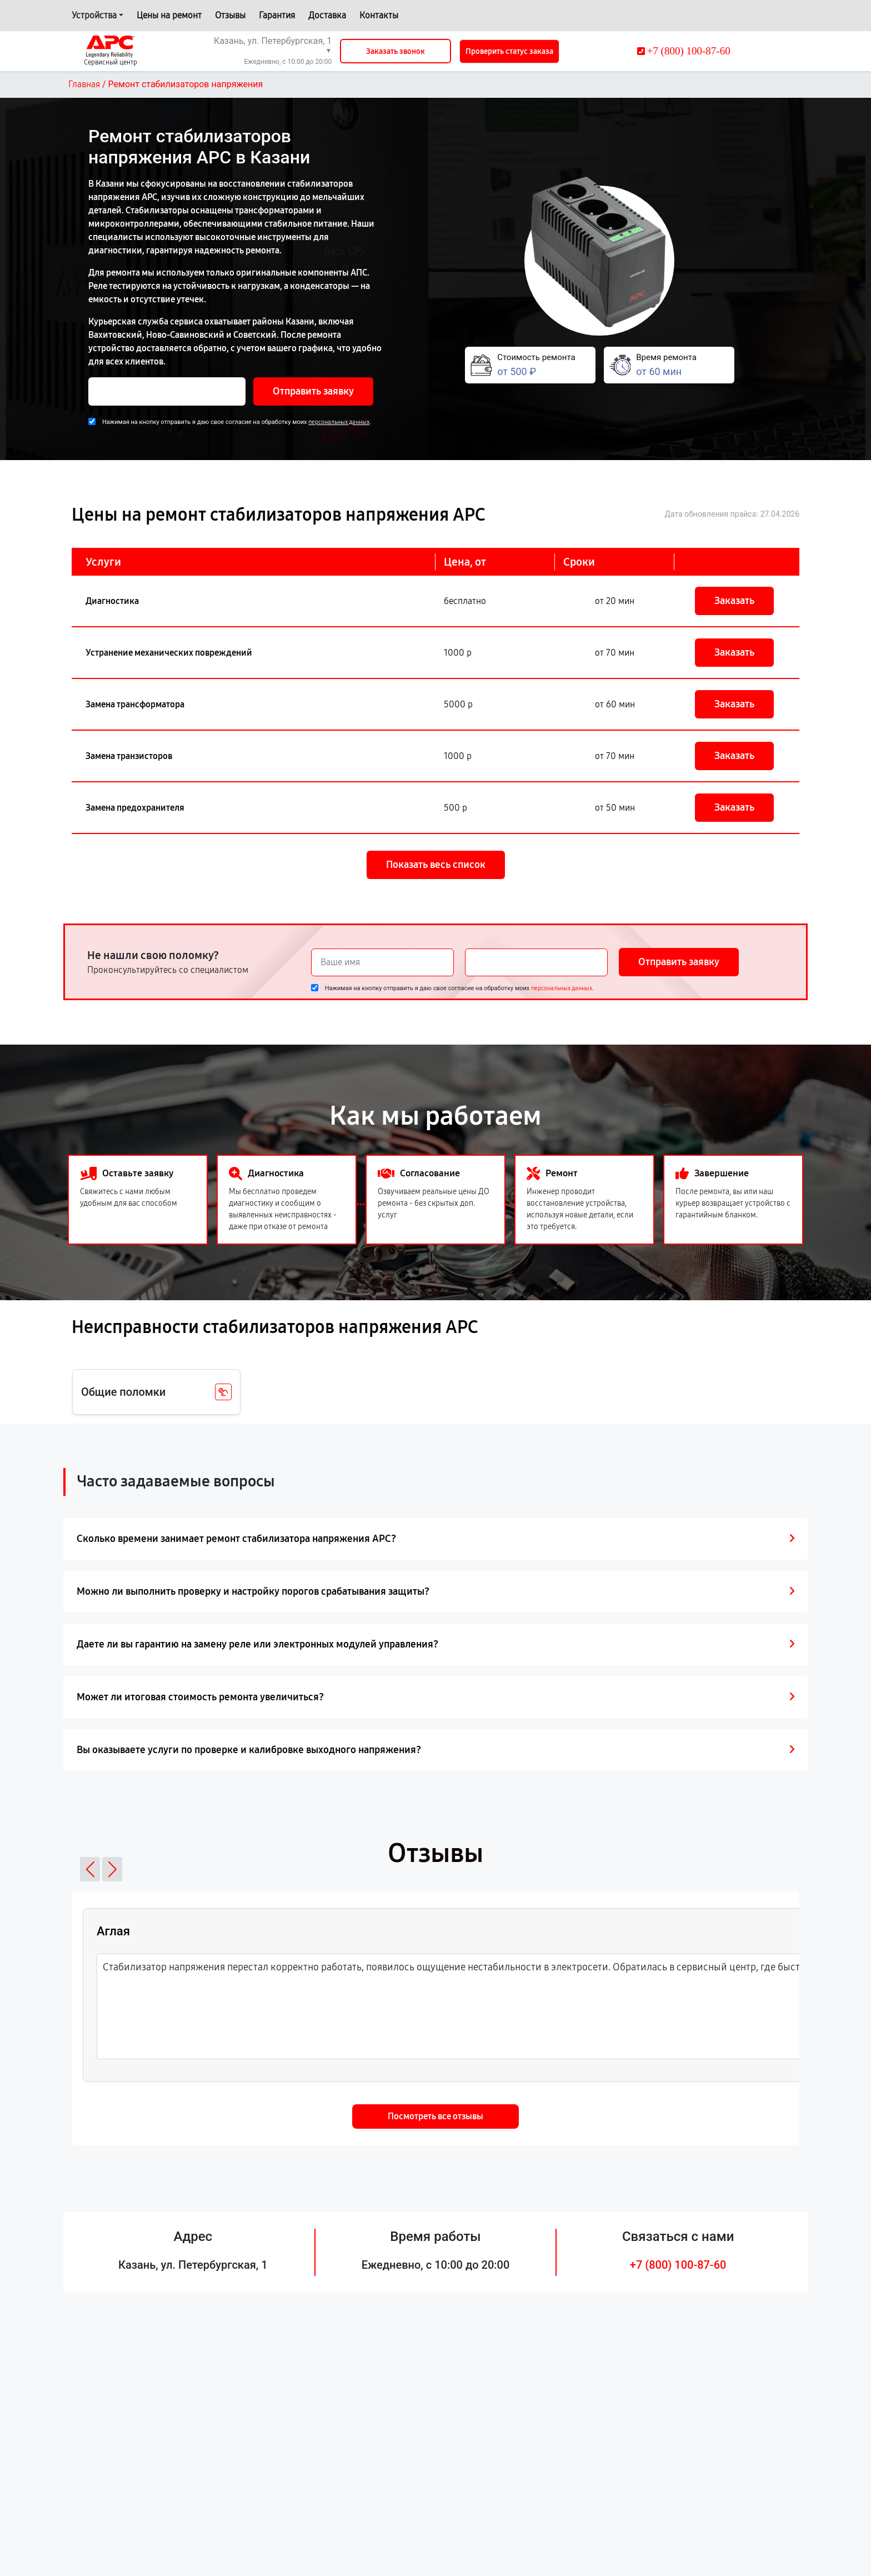 The height and width of the screenshot is (2576, 871). I want to click on Отзывы, so click(230, 15).